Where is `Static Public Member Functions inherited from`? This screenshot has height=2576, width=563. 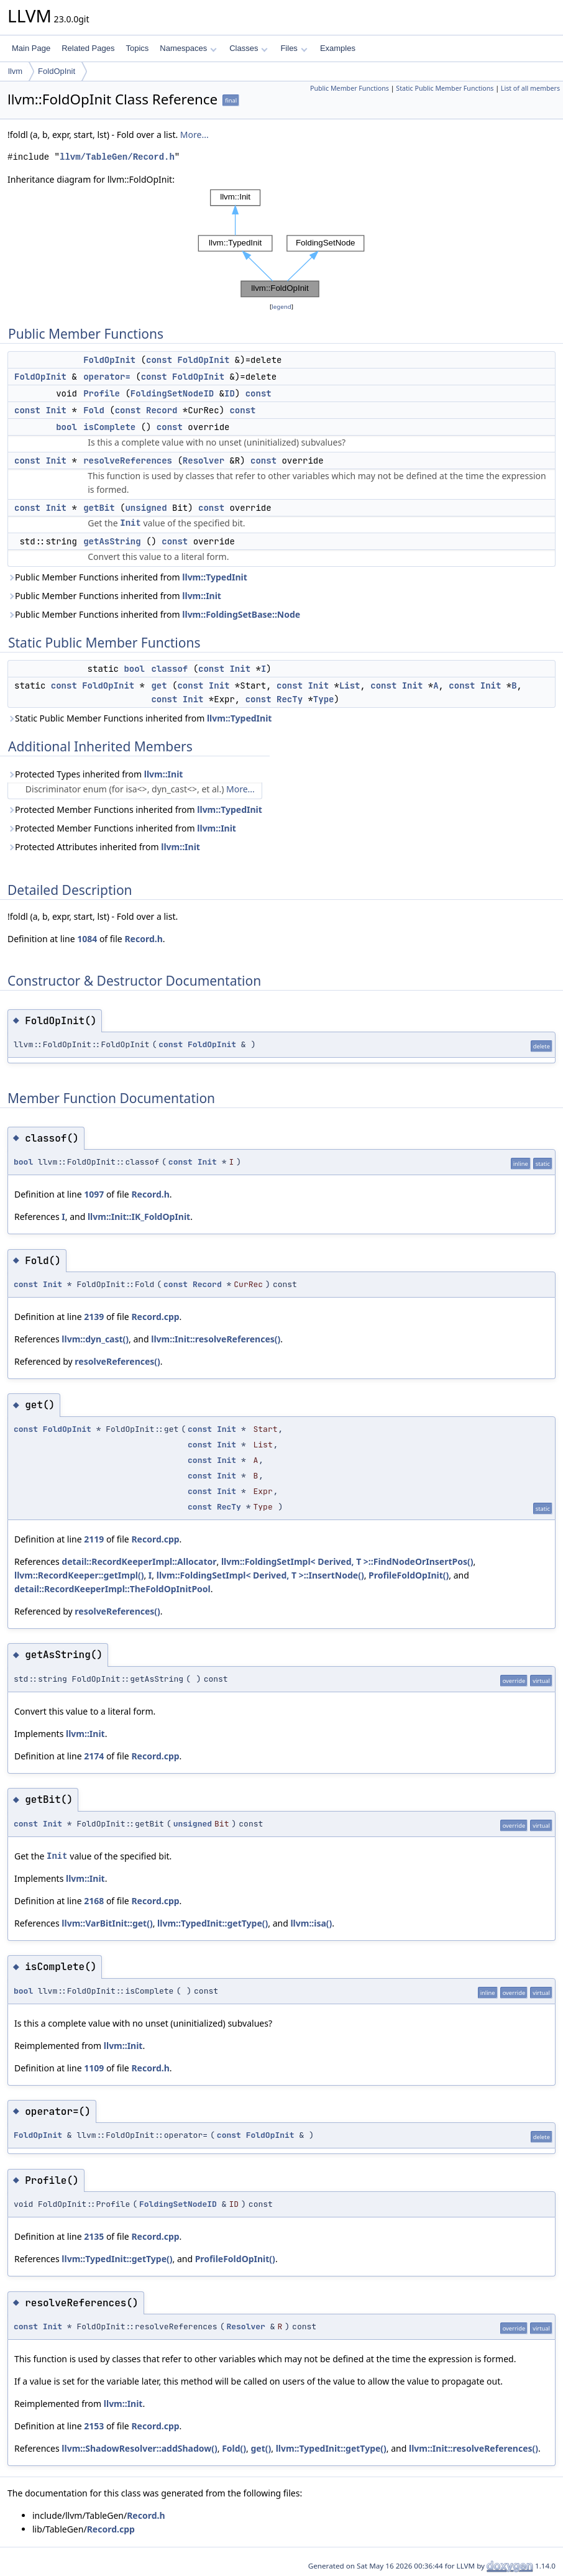 Static Public Member Functions inherited from is located at coordinates (139, 718).